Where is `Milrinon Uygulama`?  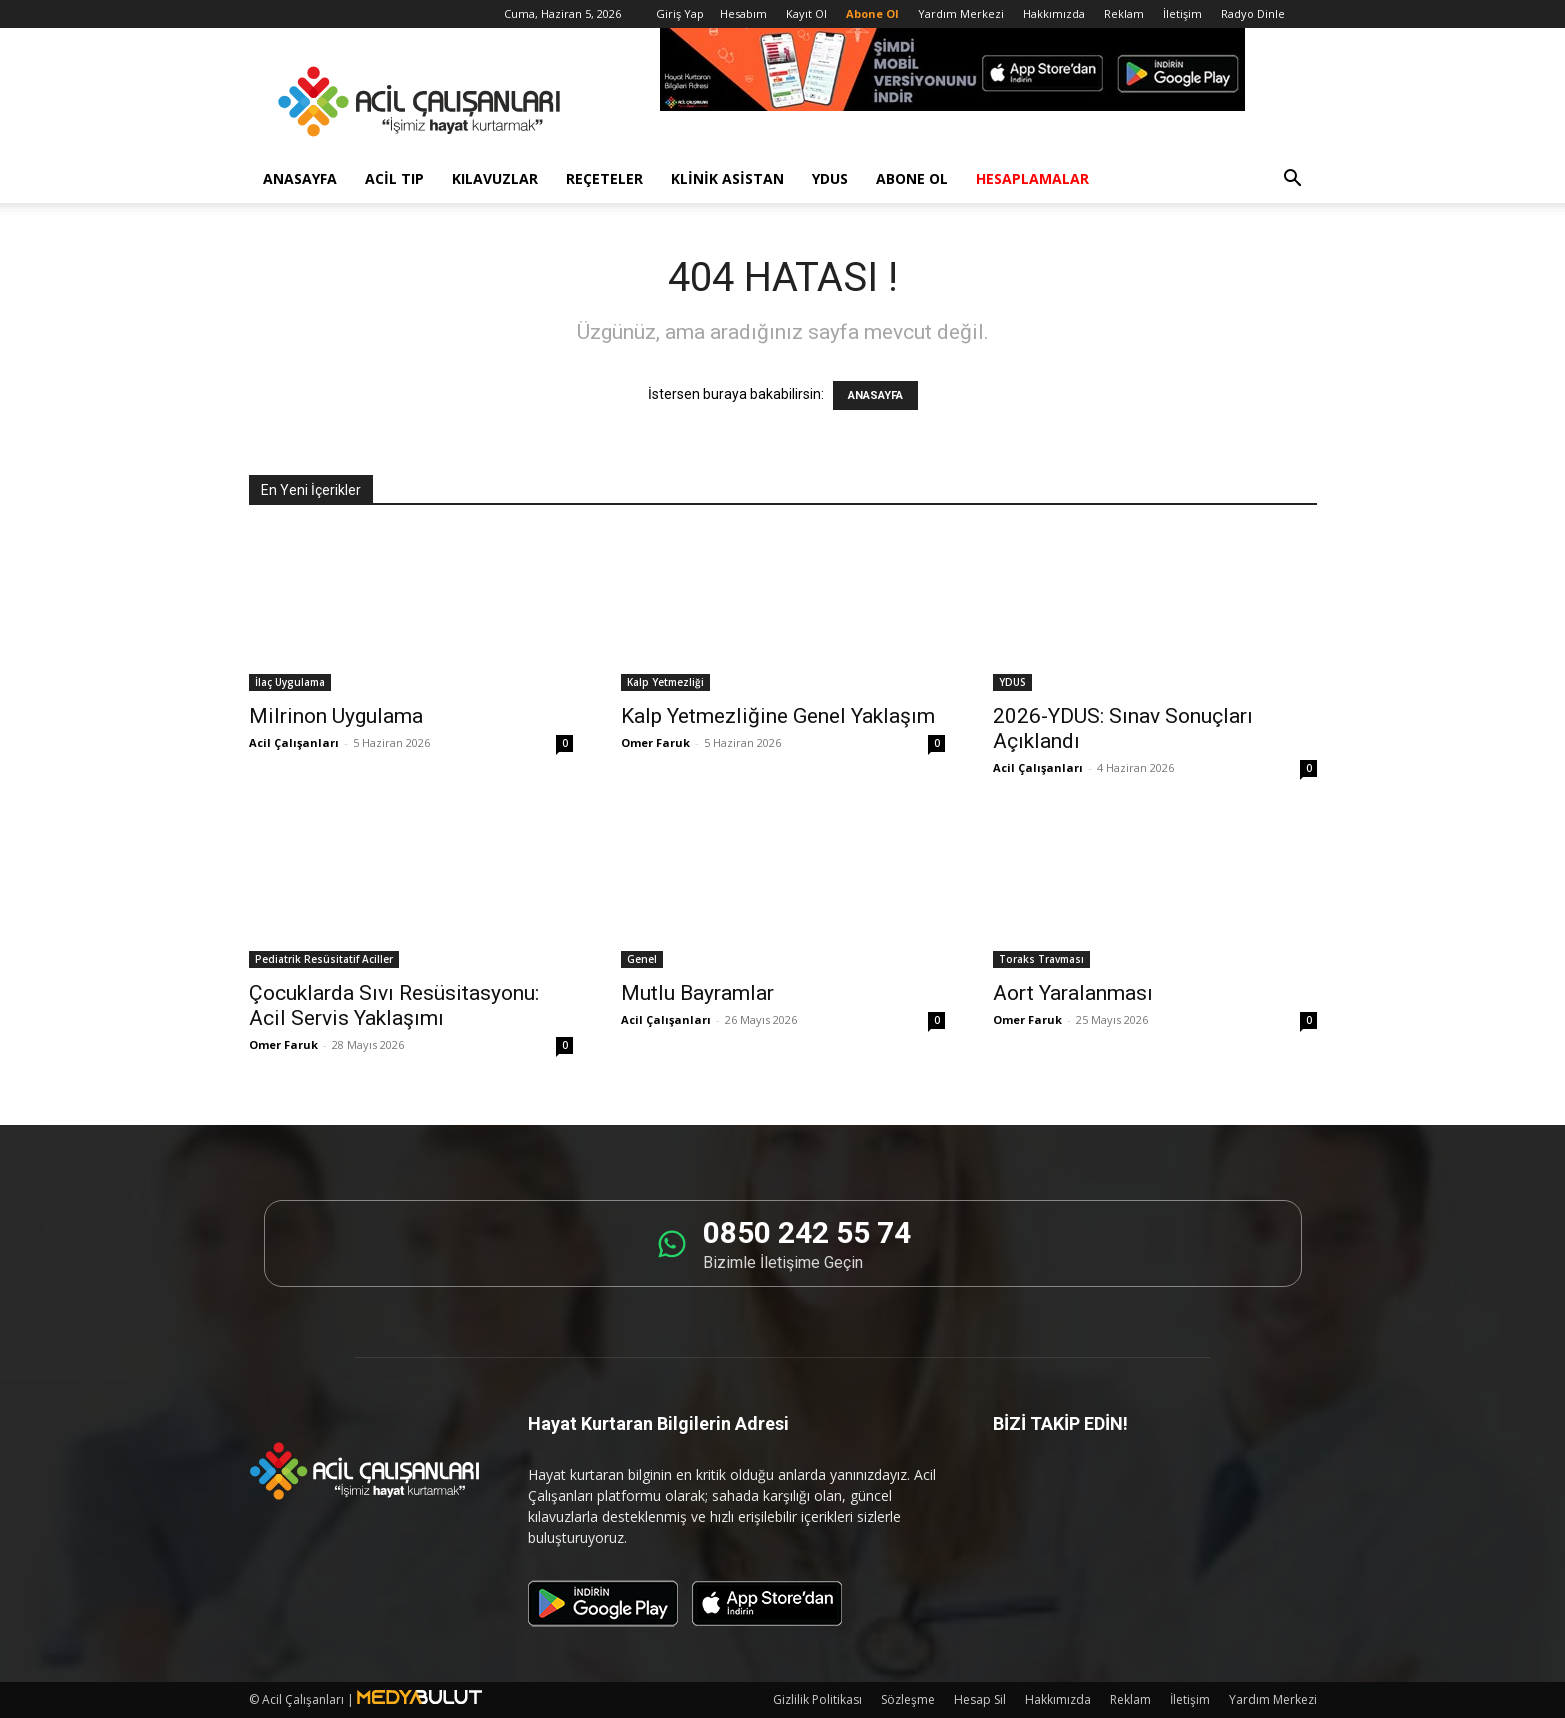 Milrinon Uygulama is located at coordinates (336, 716).